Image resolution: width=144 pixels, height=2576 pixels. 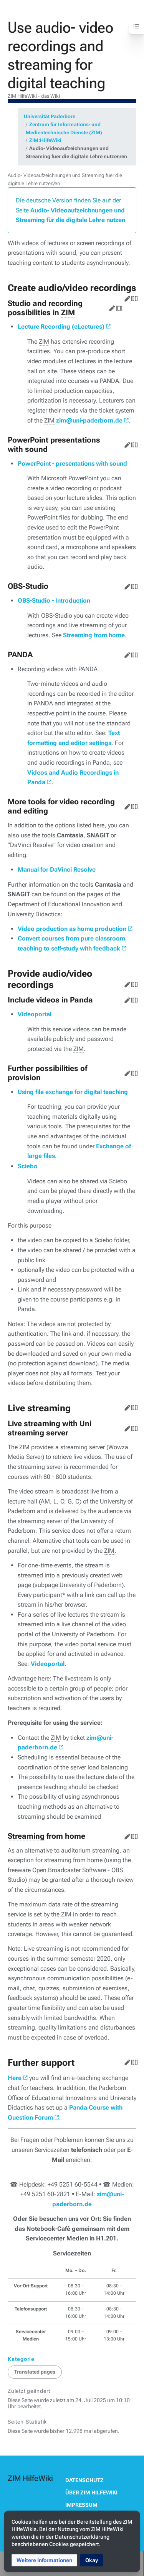 What do you see at coordinates (132, 297) in the screenshot?
I see `Quelltext bearbeiten` at bounding box center [132, 297].